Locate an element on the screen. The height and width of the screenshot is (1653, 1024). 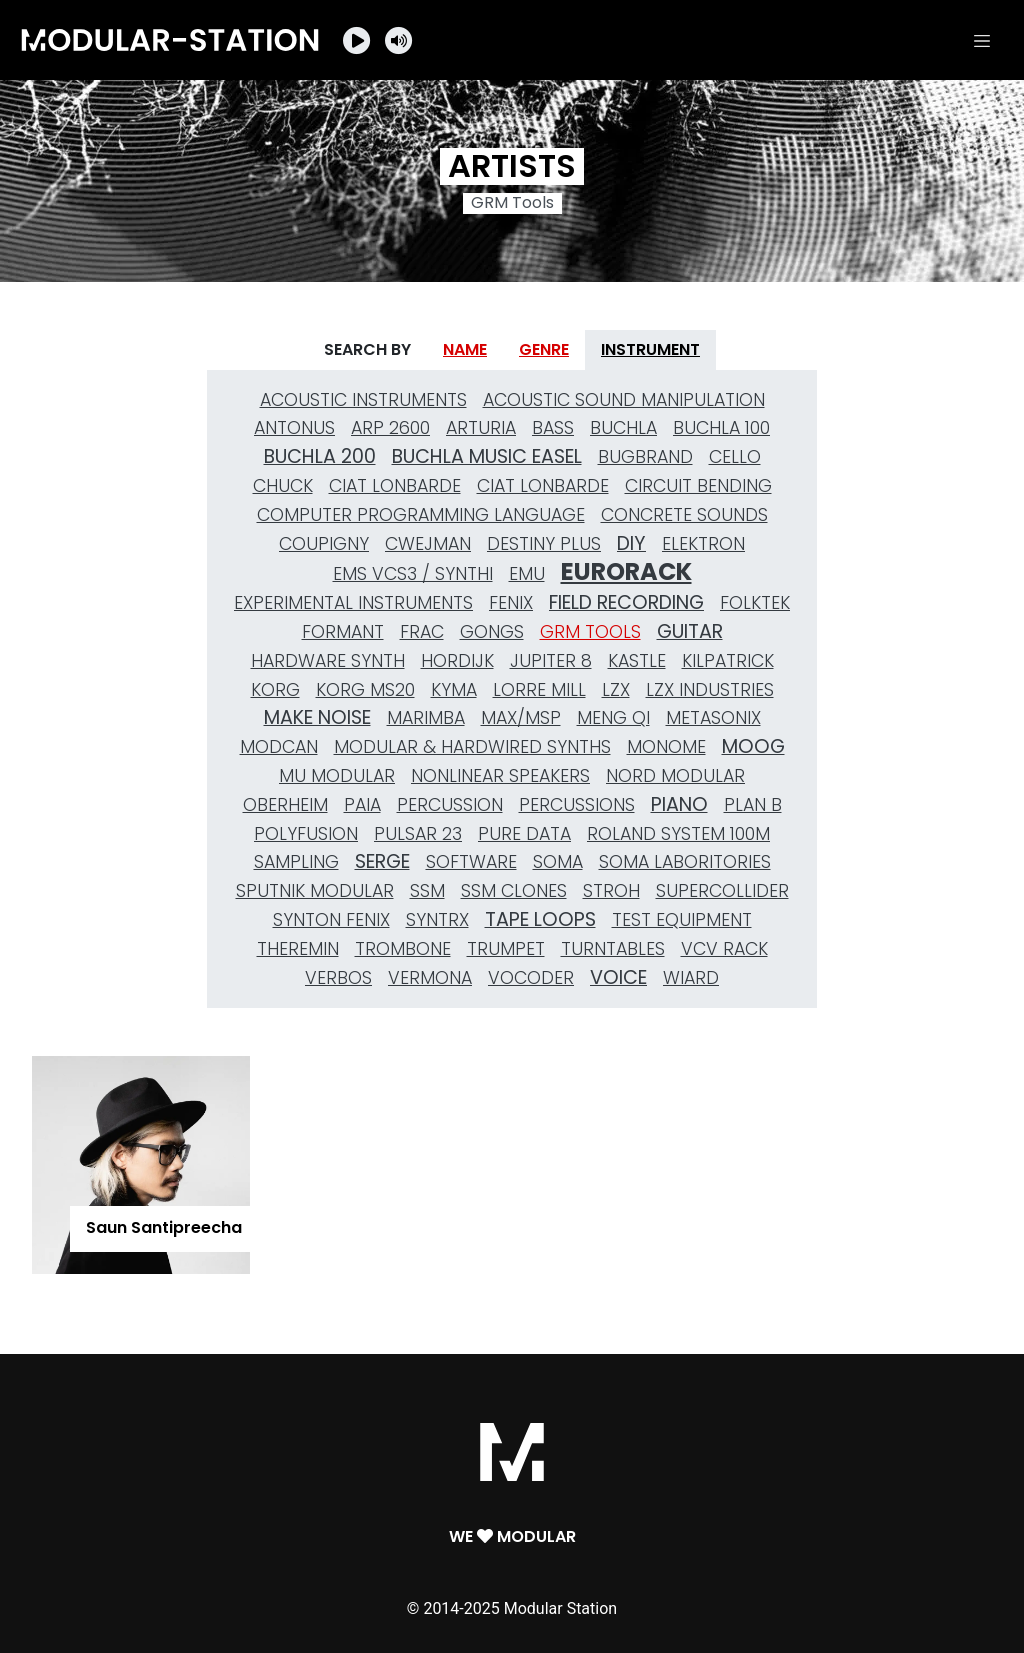
Arturia is located at coordinates (481, 428).